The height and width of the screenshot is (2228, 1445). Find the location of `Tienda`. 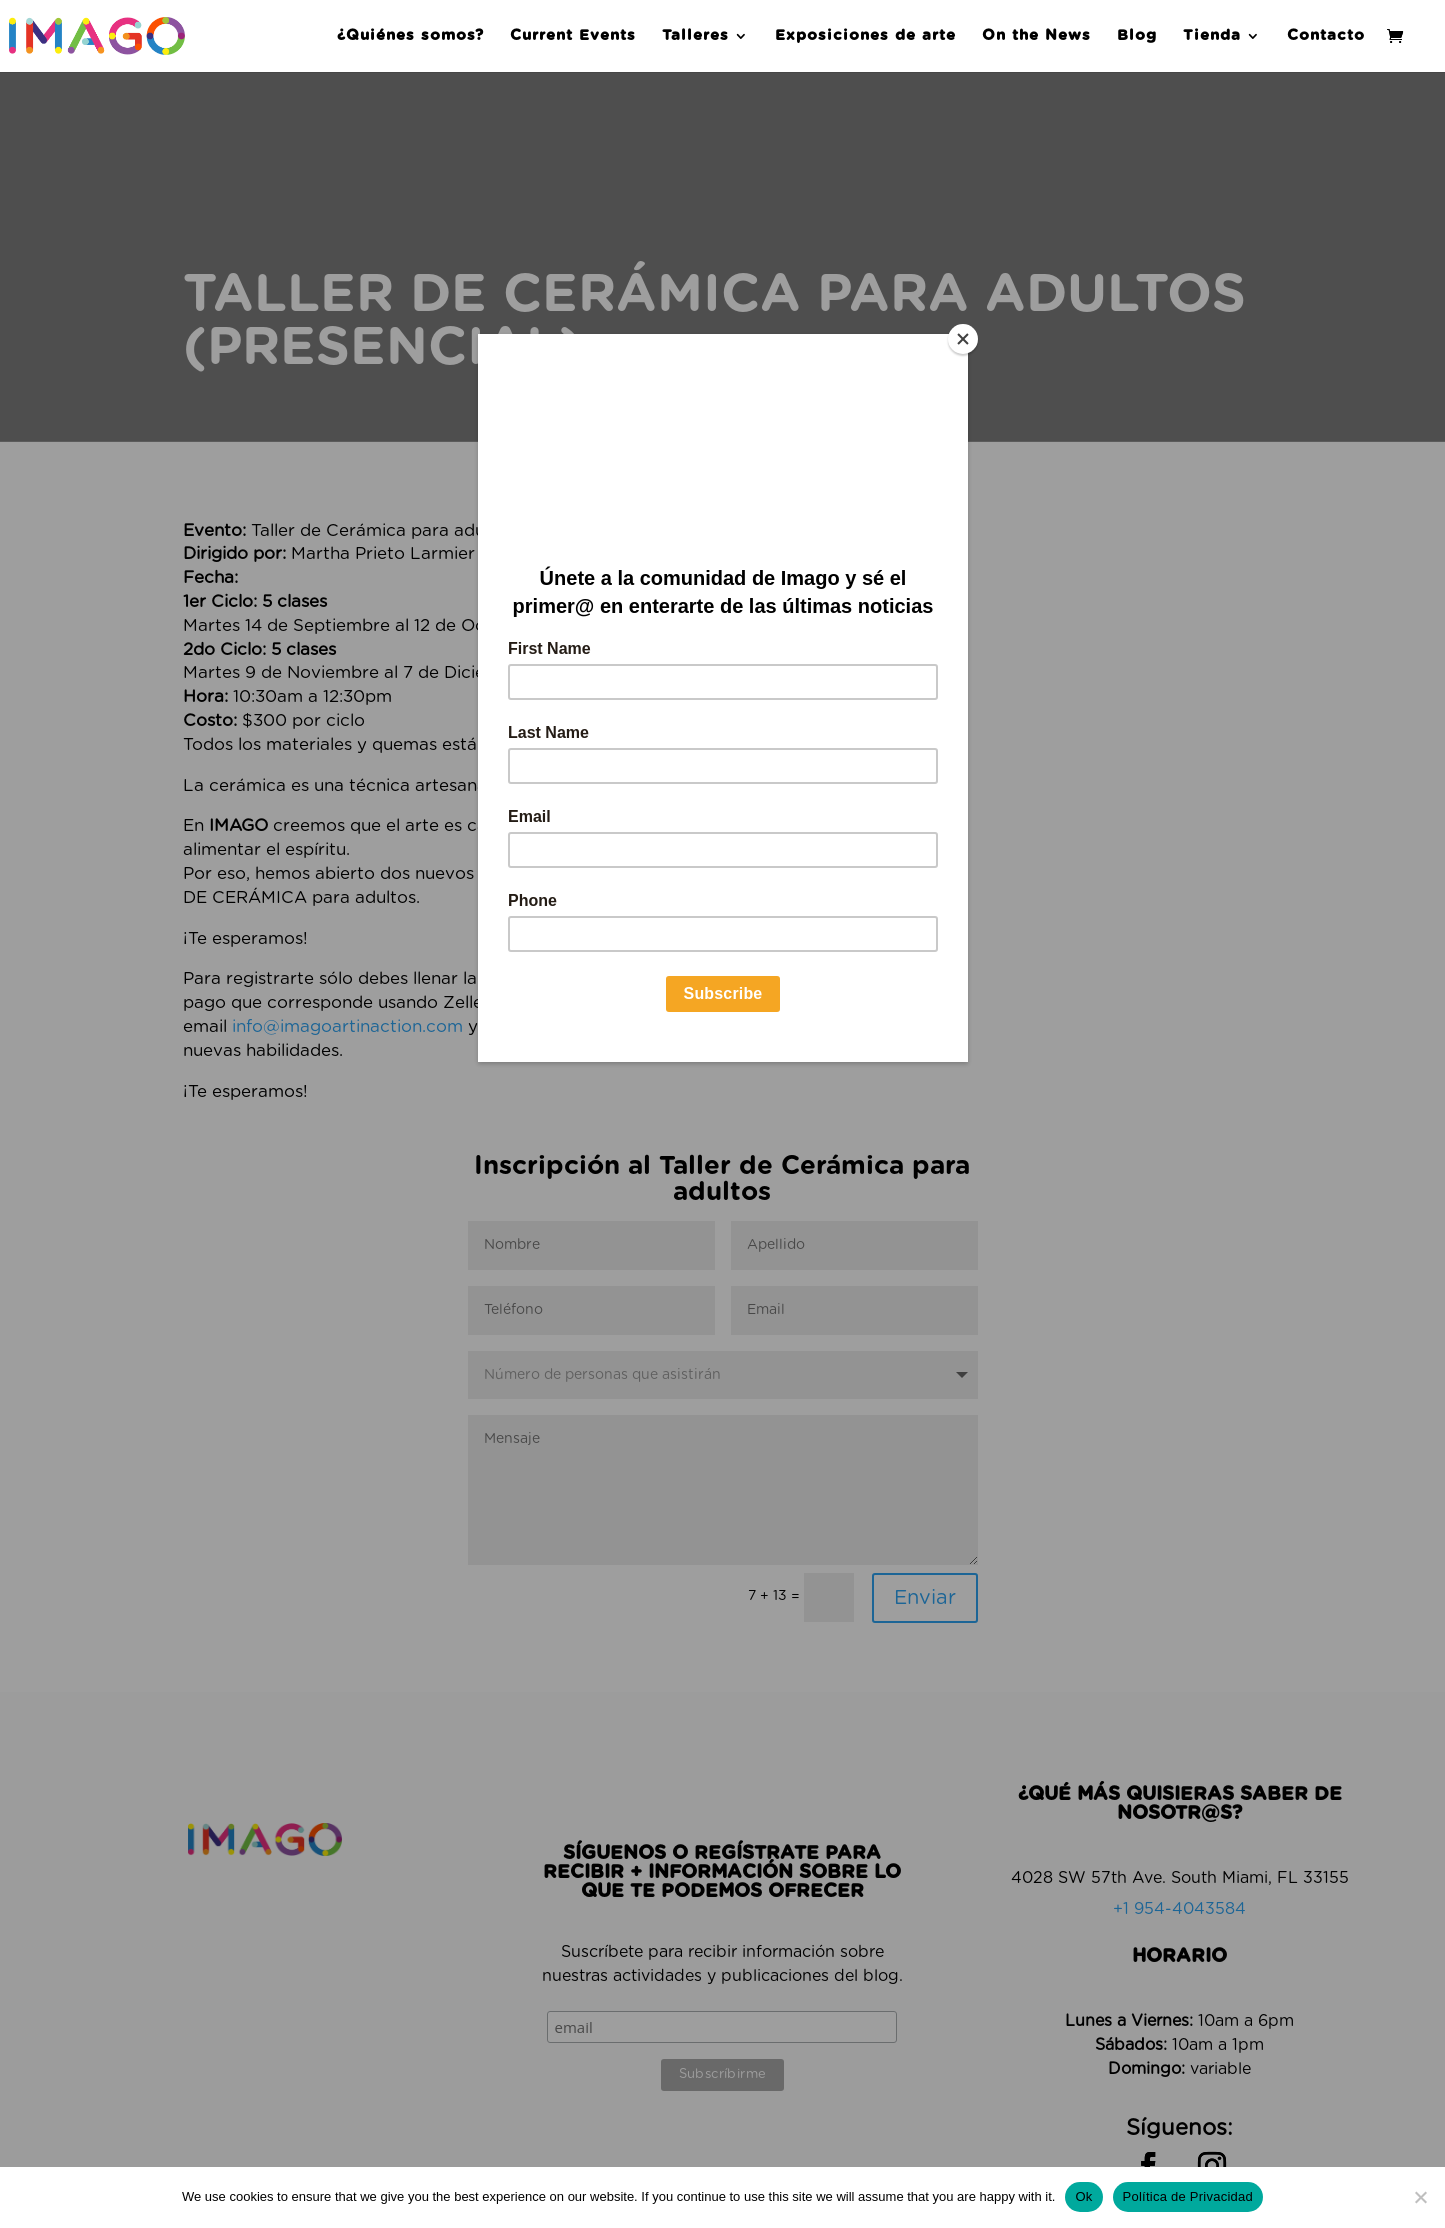

Tienda is located at coordinates (1212, 36).